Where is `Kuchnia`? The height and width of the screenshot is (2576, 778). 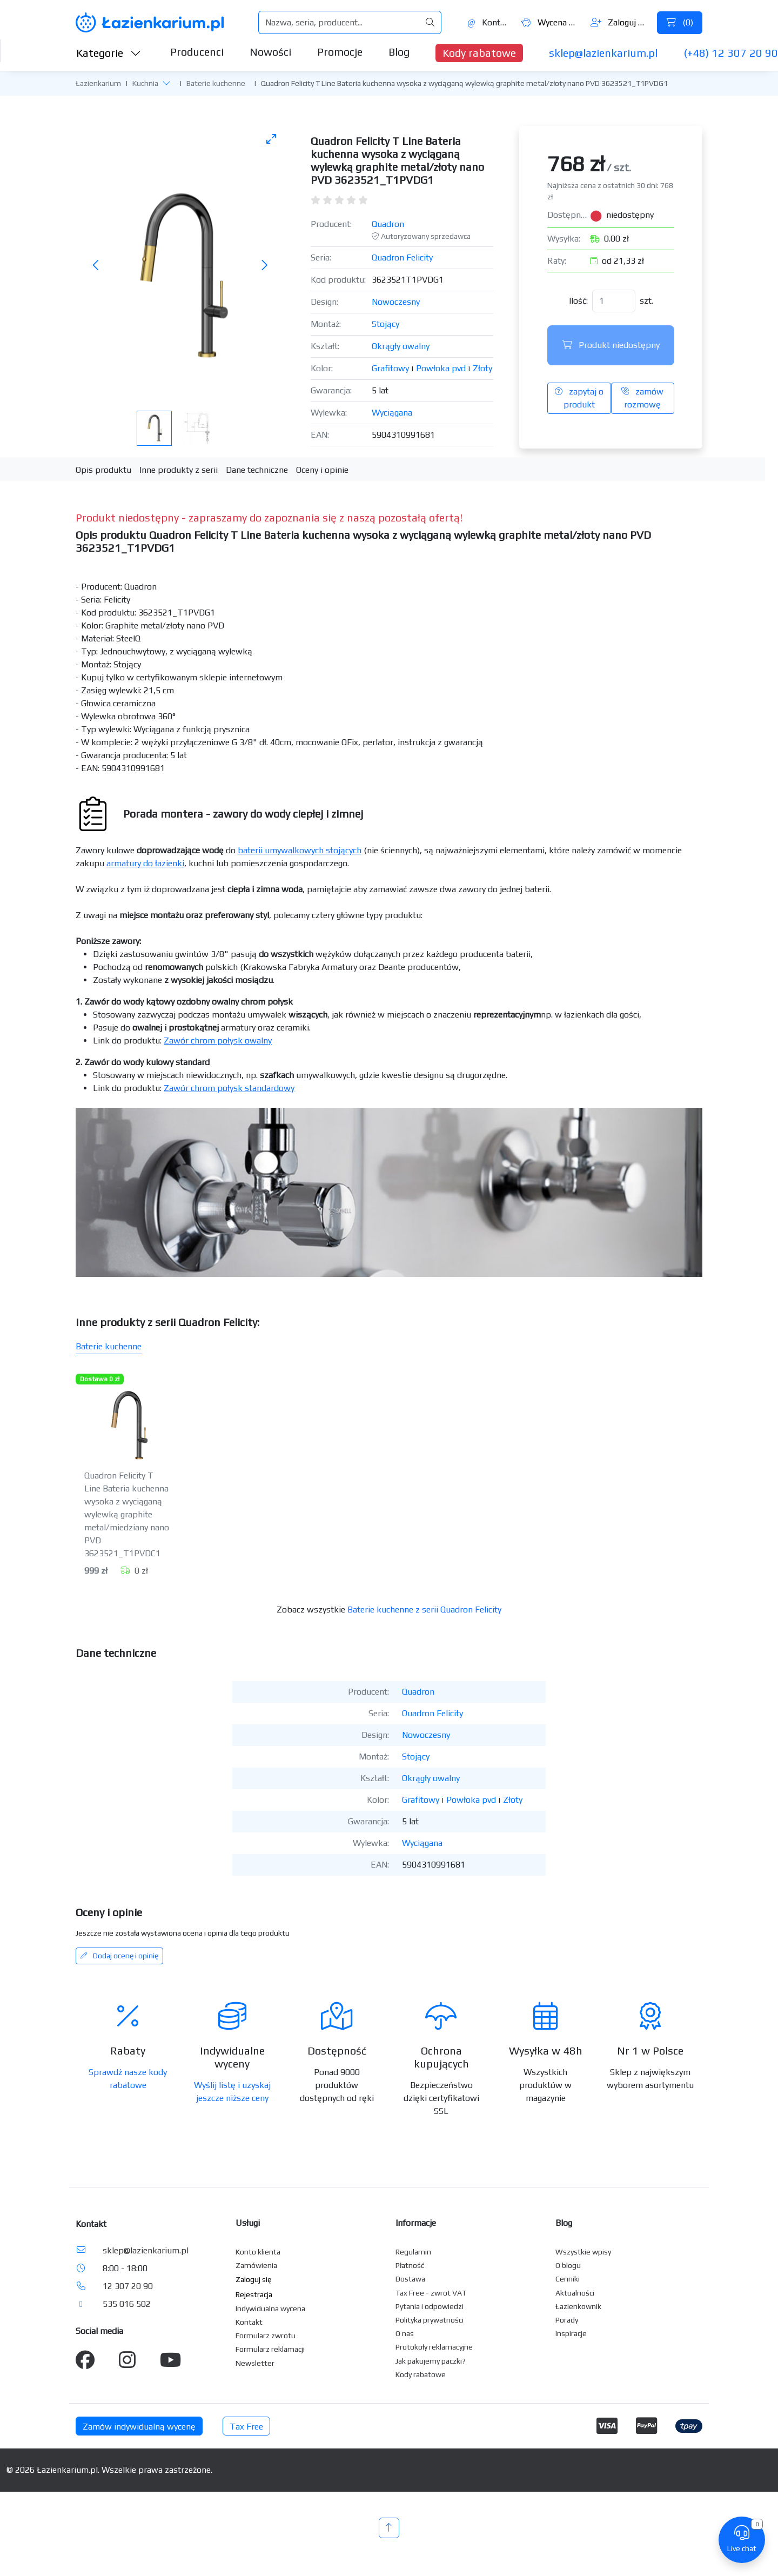
Kuchnia is located at coordinates (145, 83).